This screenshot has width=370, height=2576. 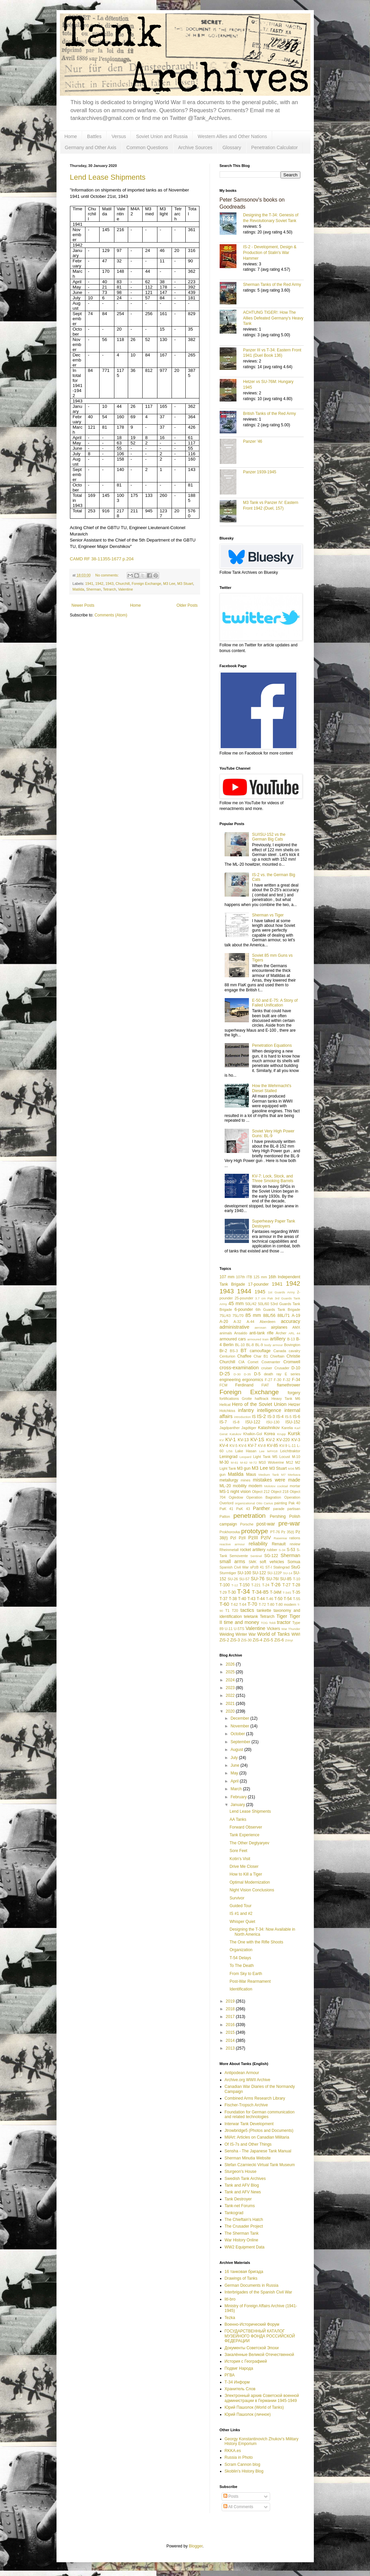 I want to click on 2015, so click(x=231, y=2032).